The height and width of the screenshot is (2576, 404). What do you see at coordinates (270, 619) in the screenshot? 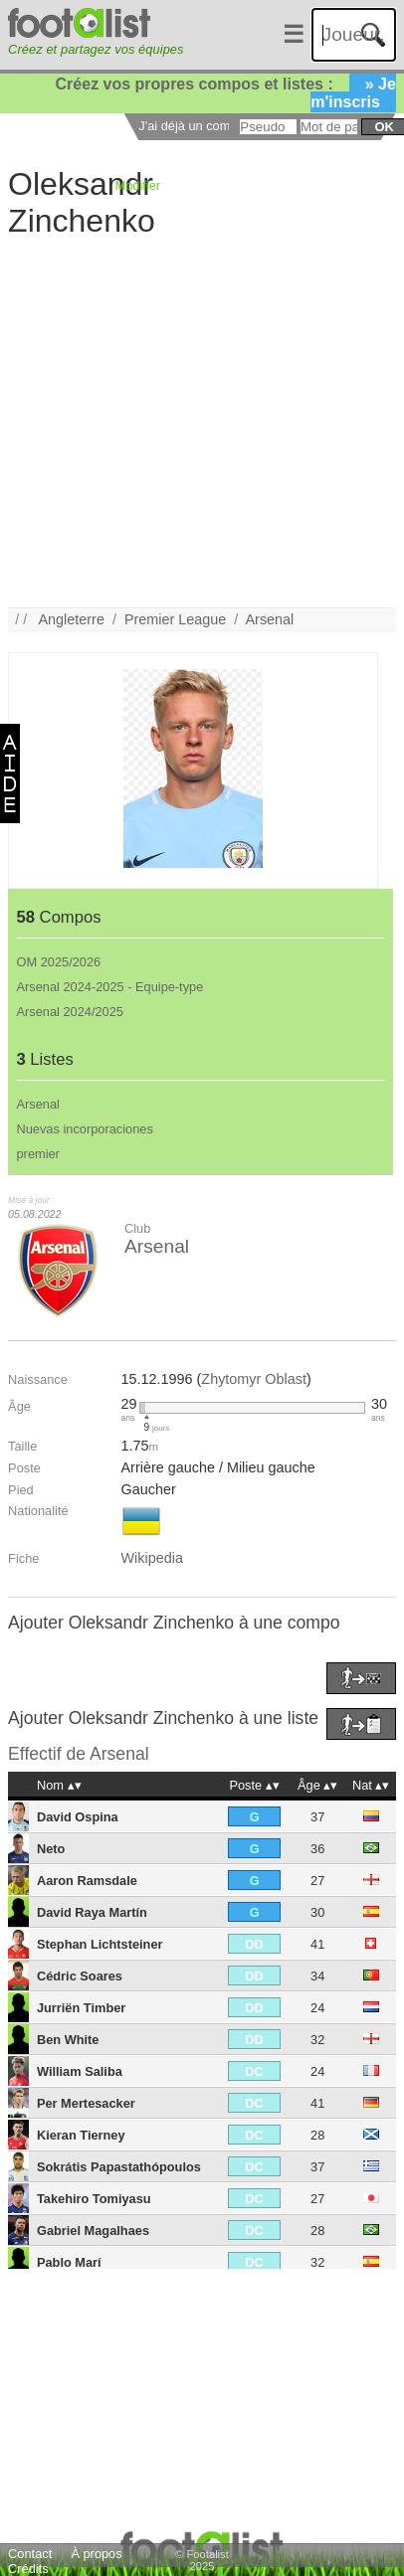
I see `Arsenal` at bounding box center [270, 619].